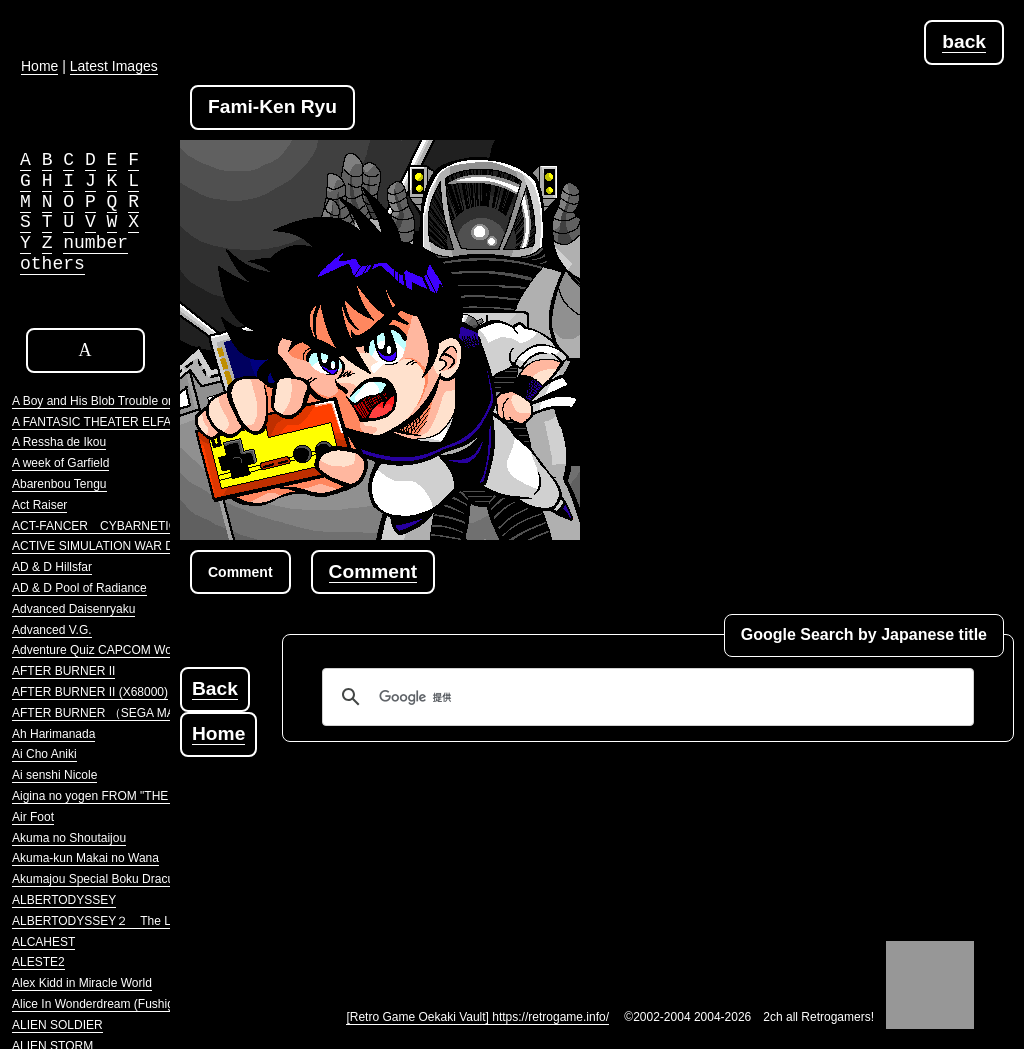 The image size is (1024, 1049). I want to click on AD & D Pool of Radiance, so click(79, 588).